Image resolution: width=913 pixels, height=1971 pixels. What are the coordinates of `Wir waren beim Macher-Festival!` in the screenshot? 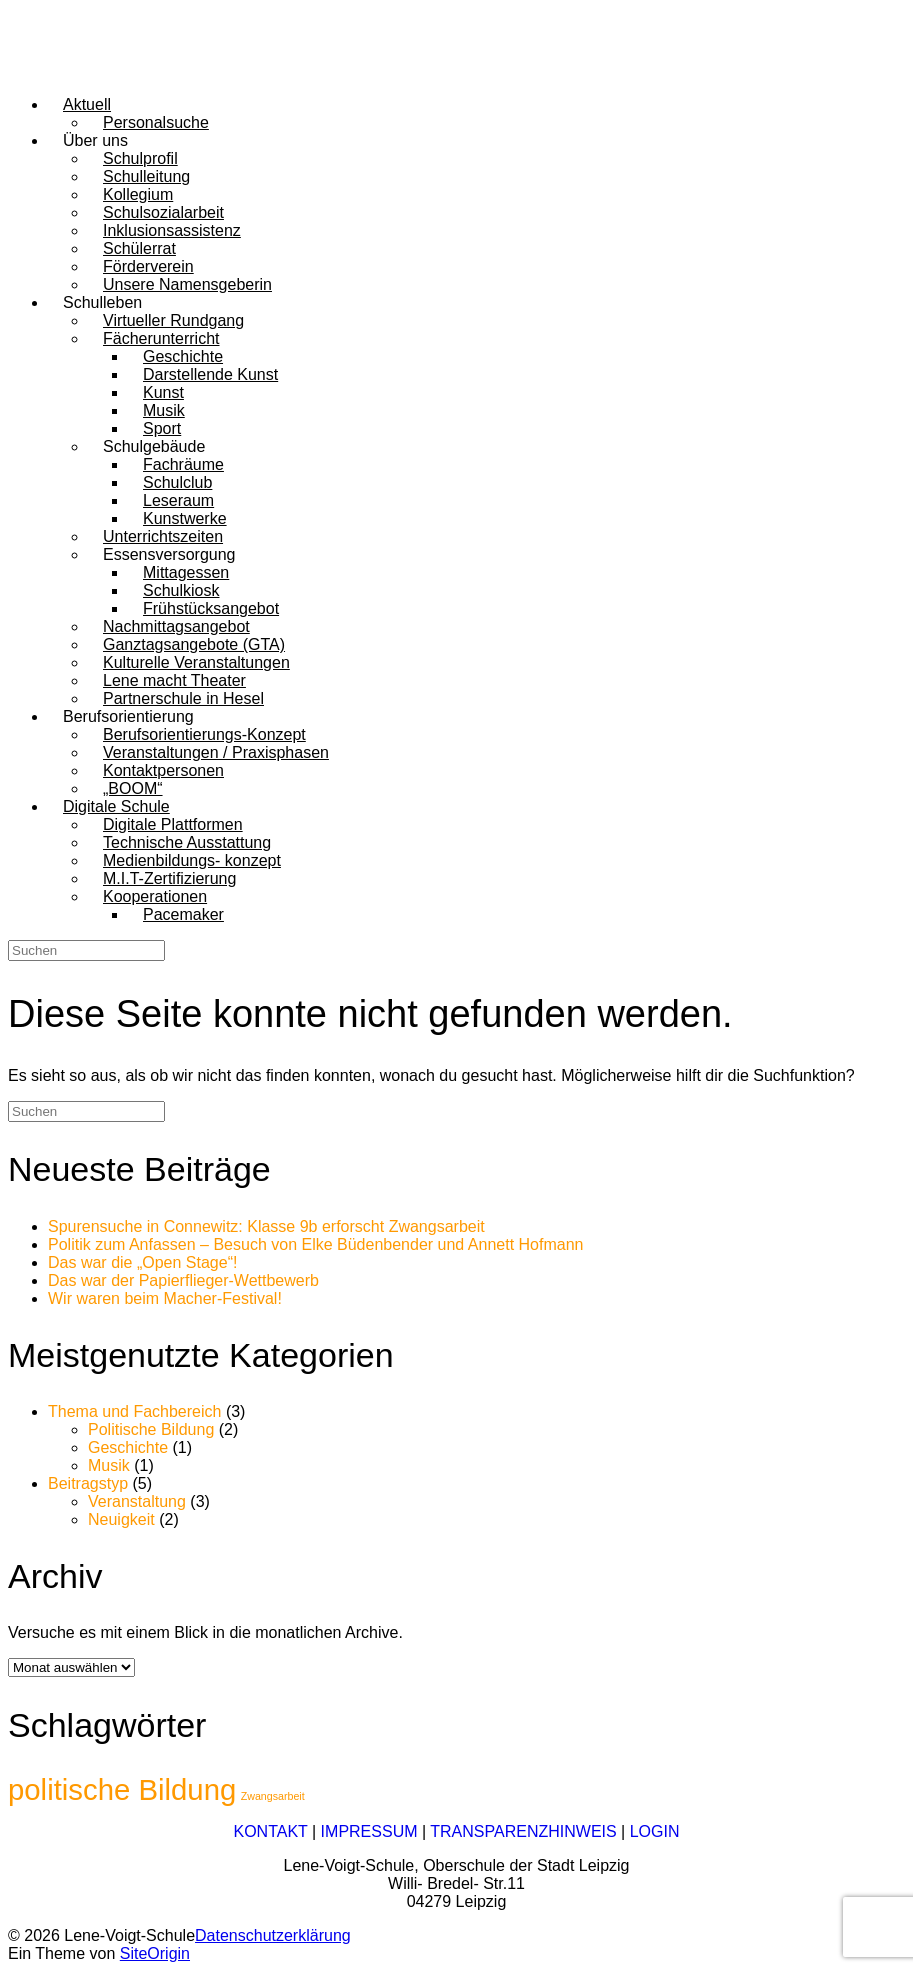 It's located at (165, 1298).